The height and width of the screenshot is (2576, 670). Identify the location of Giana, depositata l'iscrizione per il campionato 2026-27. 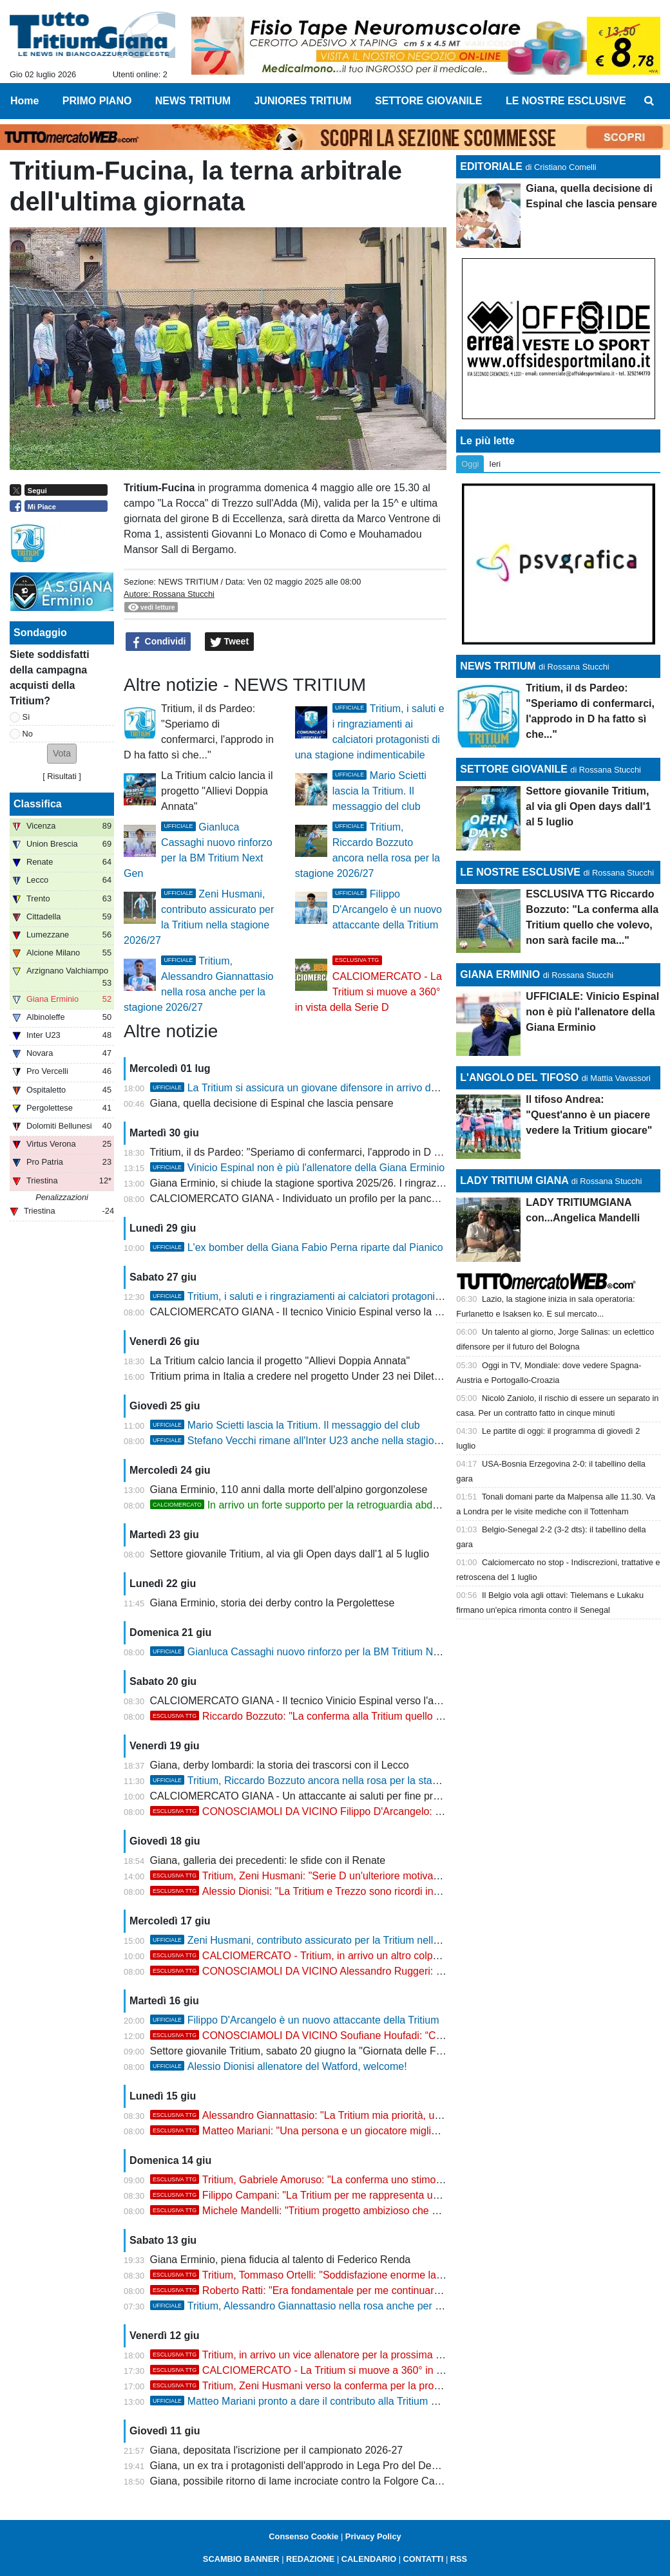
(276, 2450).